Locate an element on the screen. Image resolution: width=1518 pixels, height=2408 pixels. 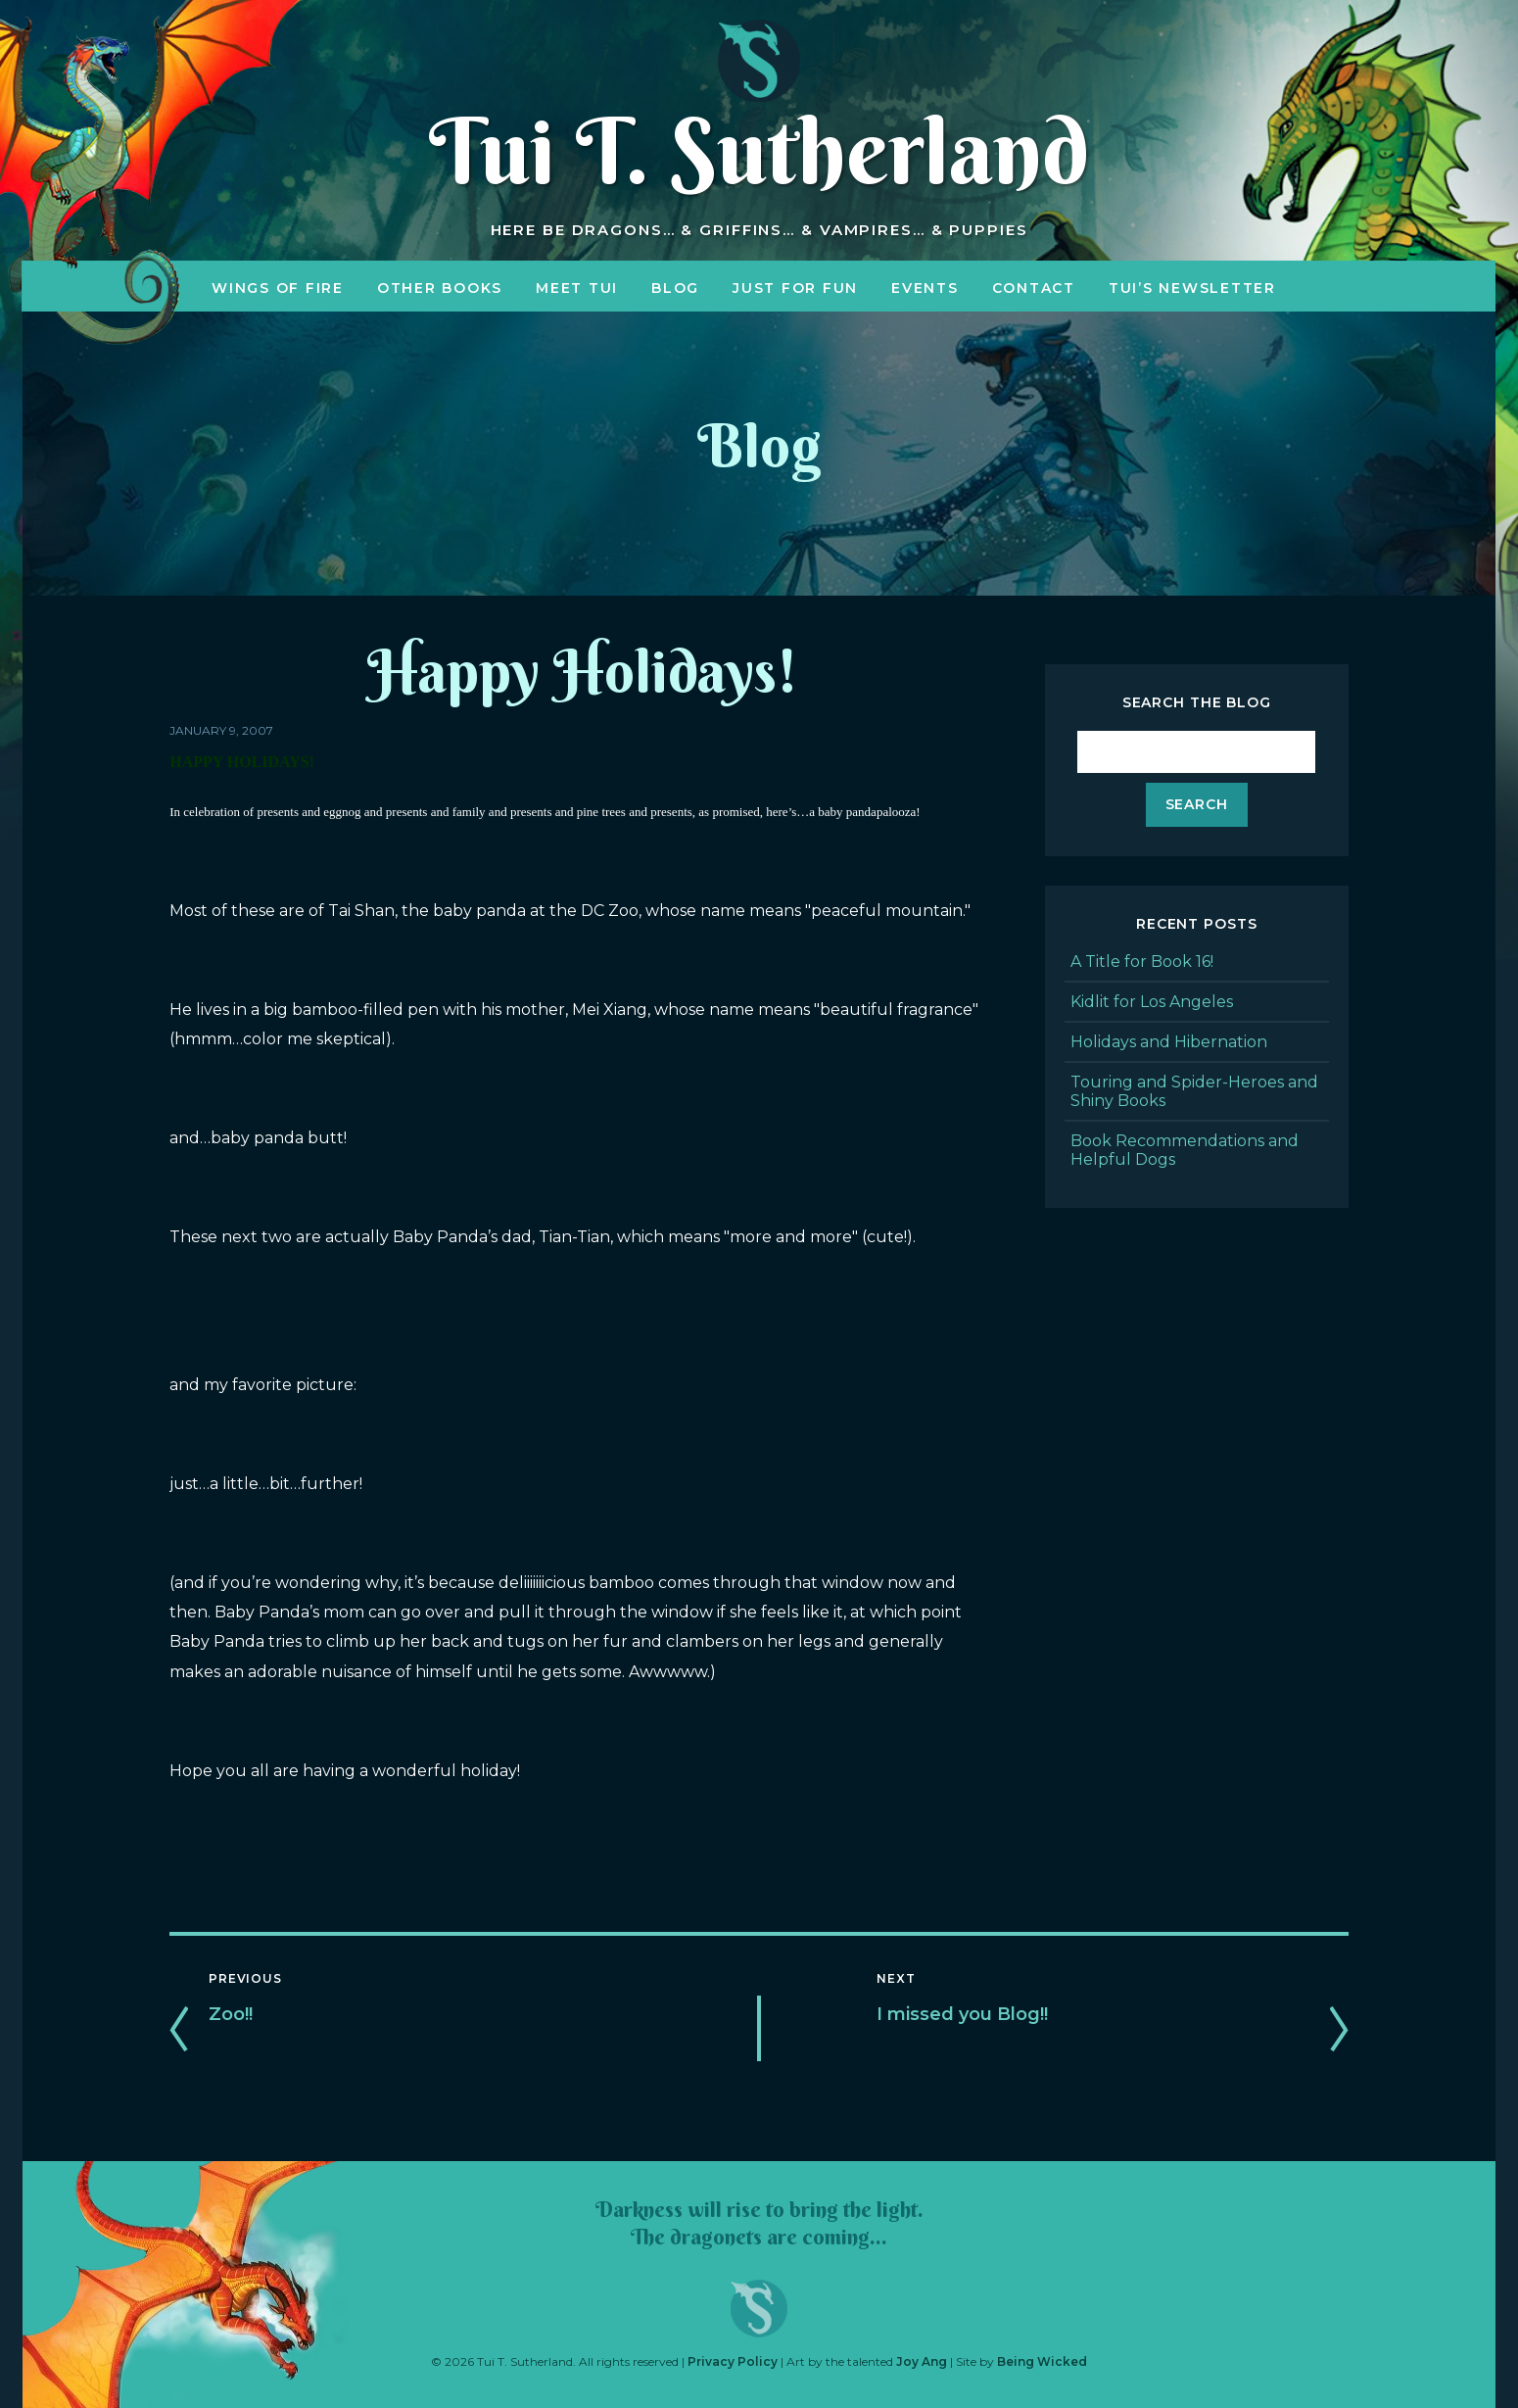
I missed you Blog!! is located at coordinates (962, 2014).